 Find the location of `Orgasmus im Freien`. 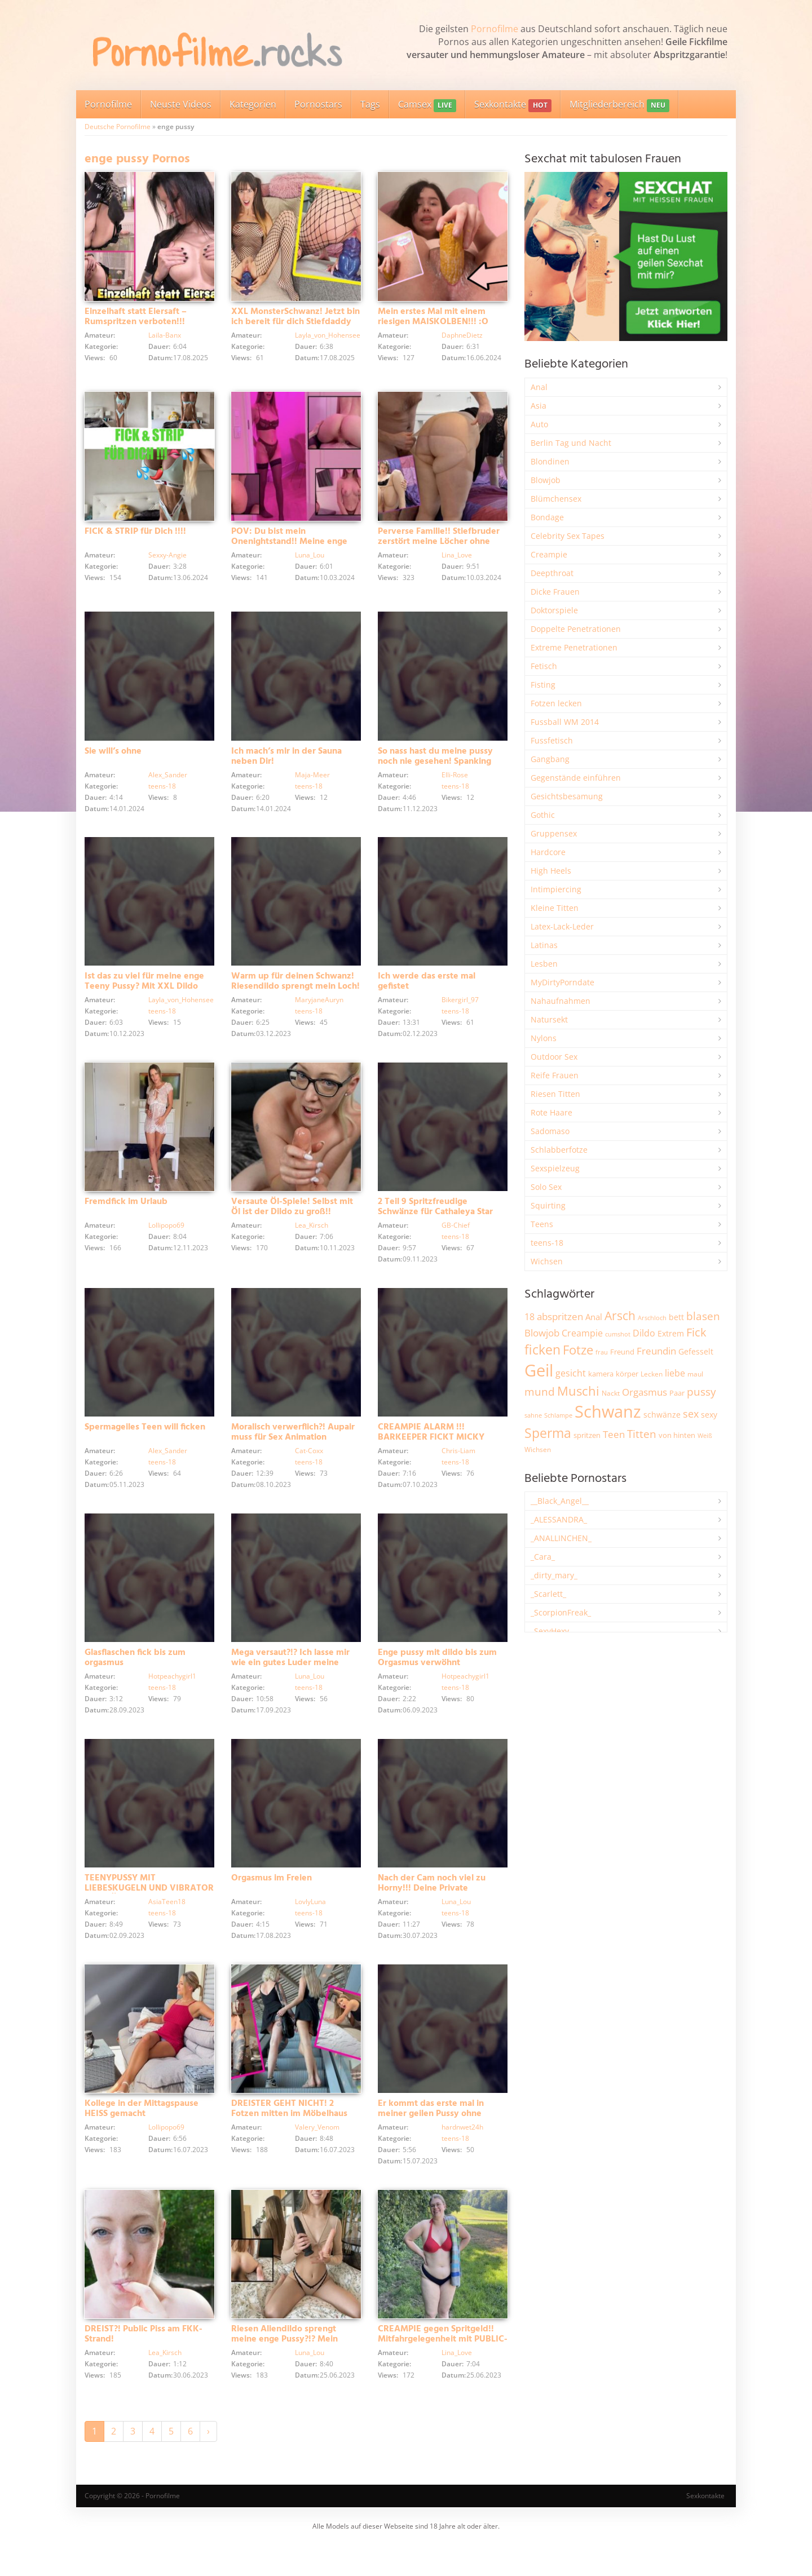

Orgasmus im Freien is located at coordinates (271, 1905).